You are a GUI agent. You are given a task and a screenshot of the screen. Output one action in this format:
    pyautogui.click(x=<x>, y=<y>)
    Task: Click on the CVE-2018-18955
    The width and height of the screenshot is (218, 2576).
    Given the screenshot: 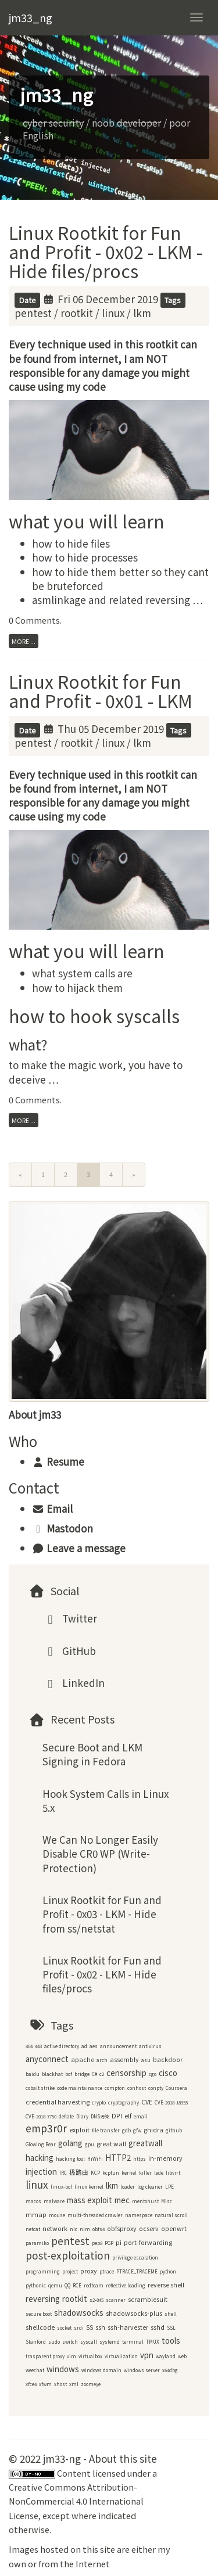 What is the action you would take?
    pyautogui.click(x=171, y=2102)
    